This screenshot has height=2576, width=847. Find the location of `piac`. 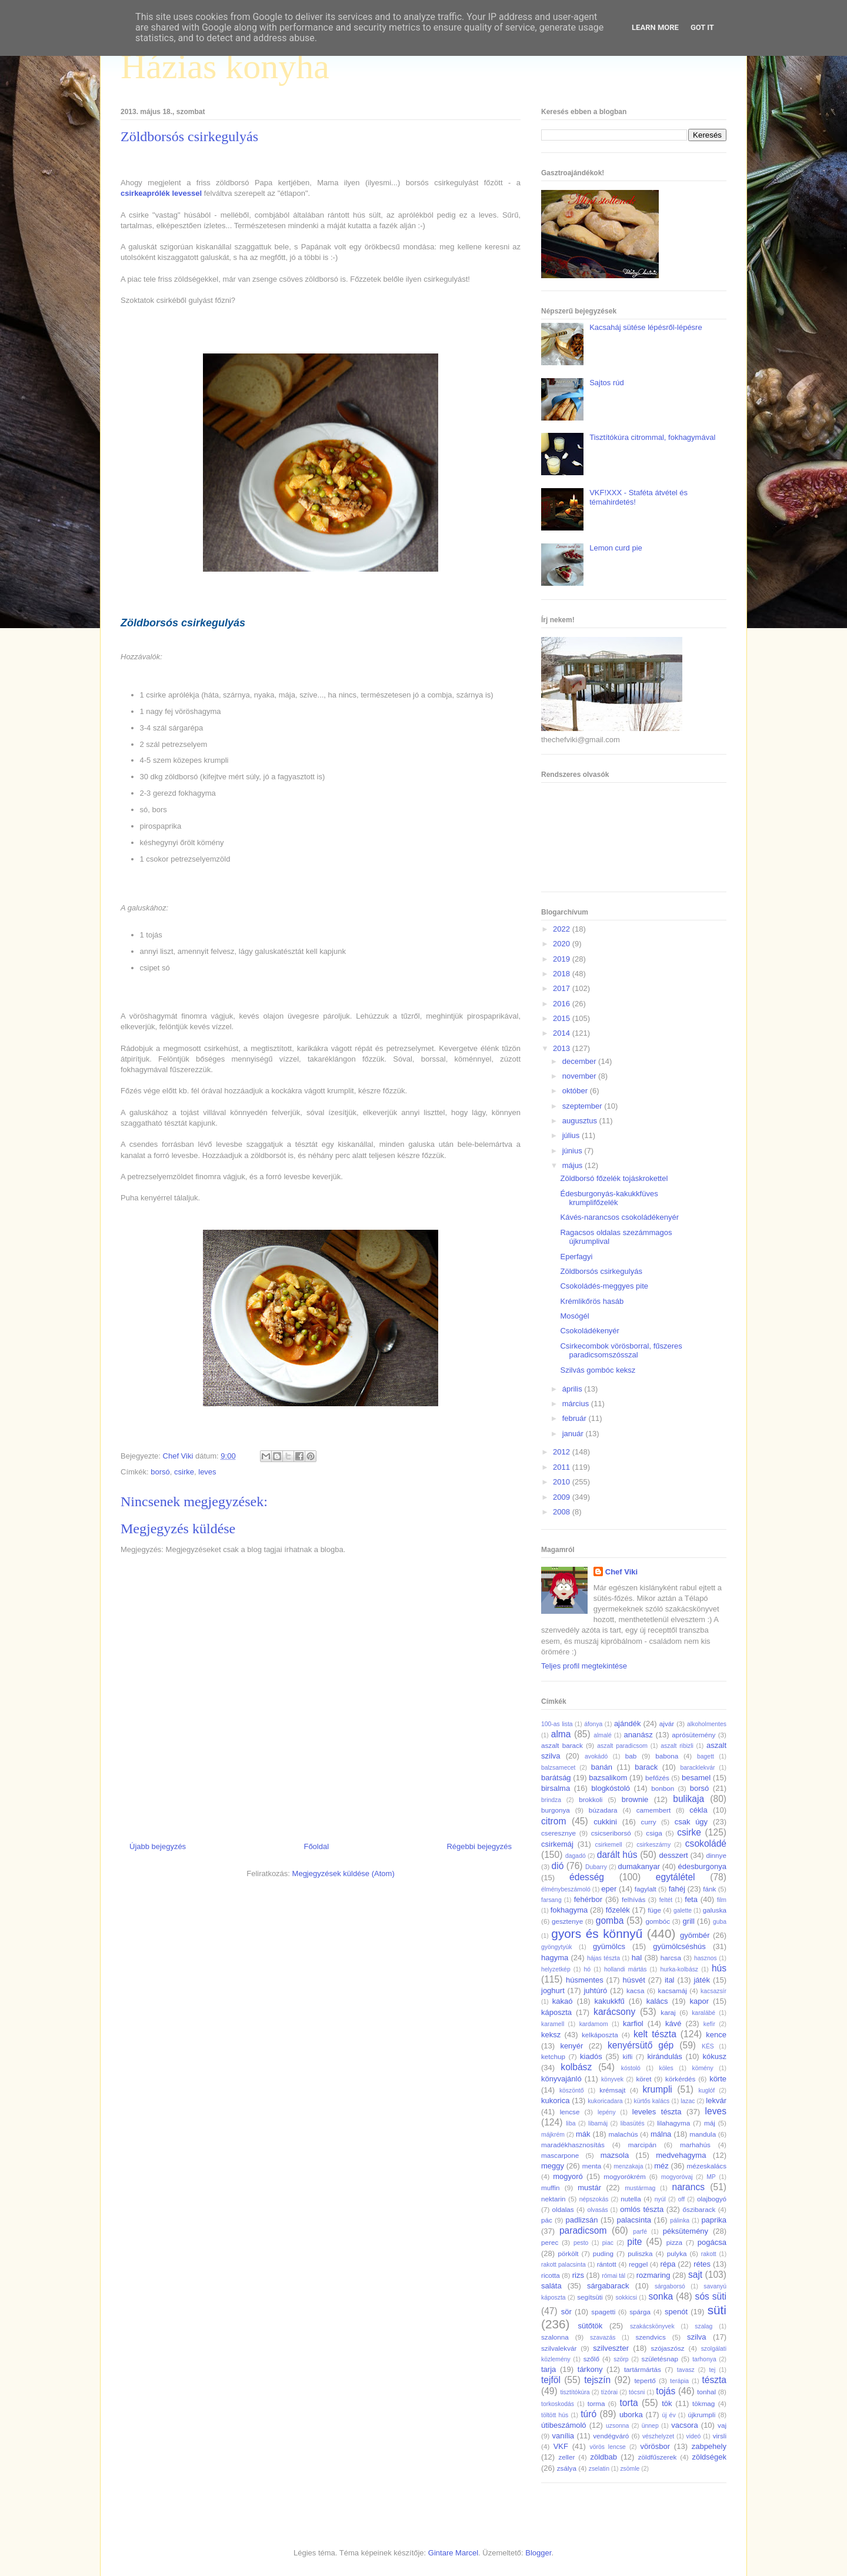

piac is located at coordinates (607, 2243).